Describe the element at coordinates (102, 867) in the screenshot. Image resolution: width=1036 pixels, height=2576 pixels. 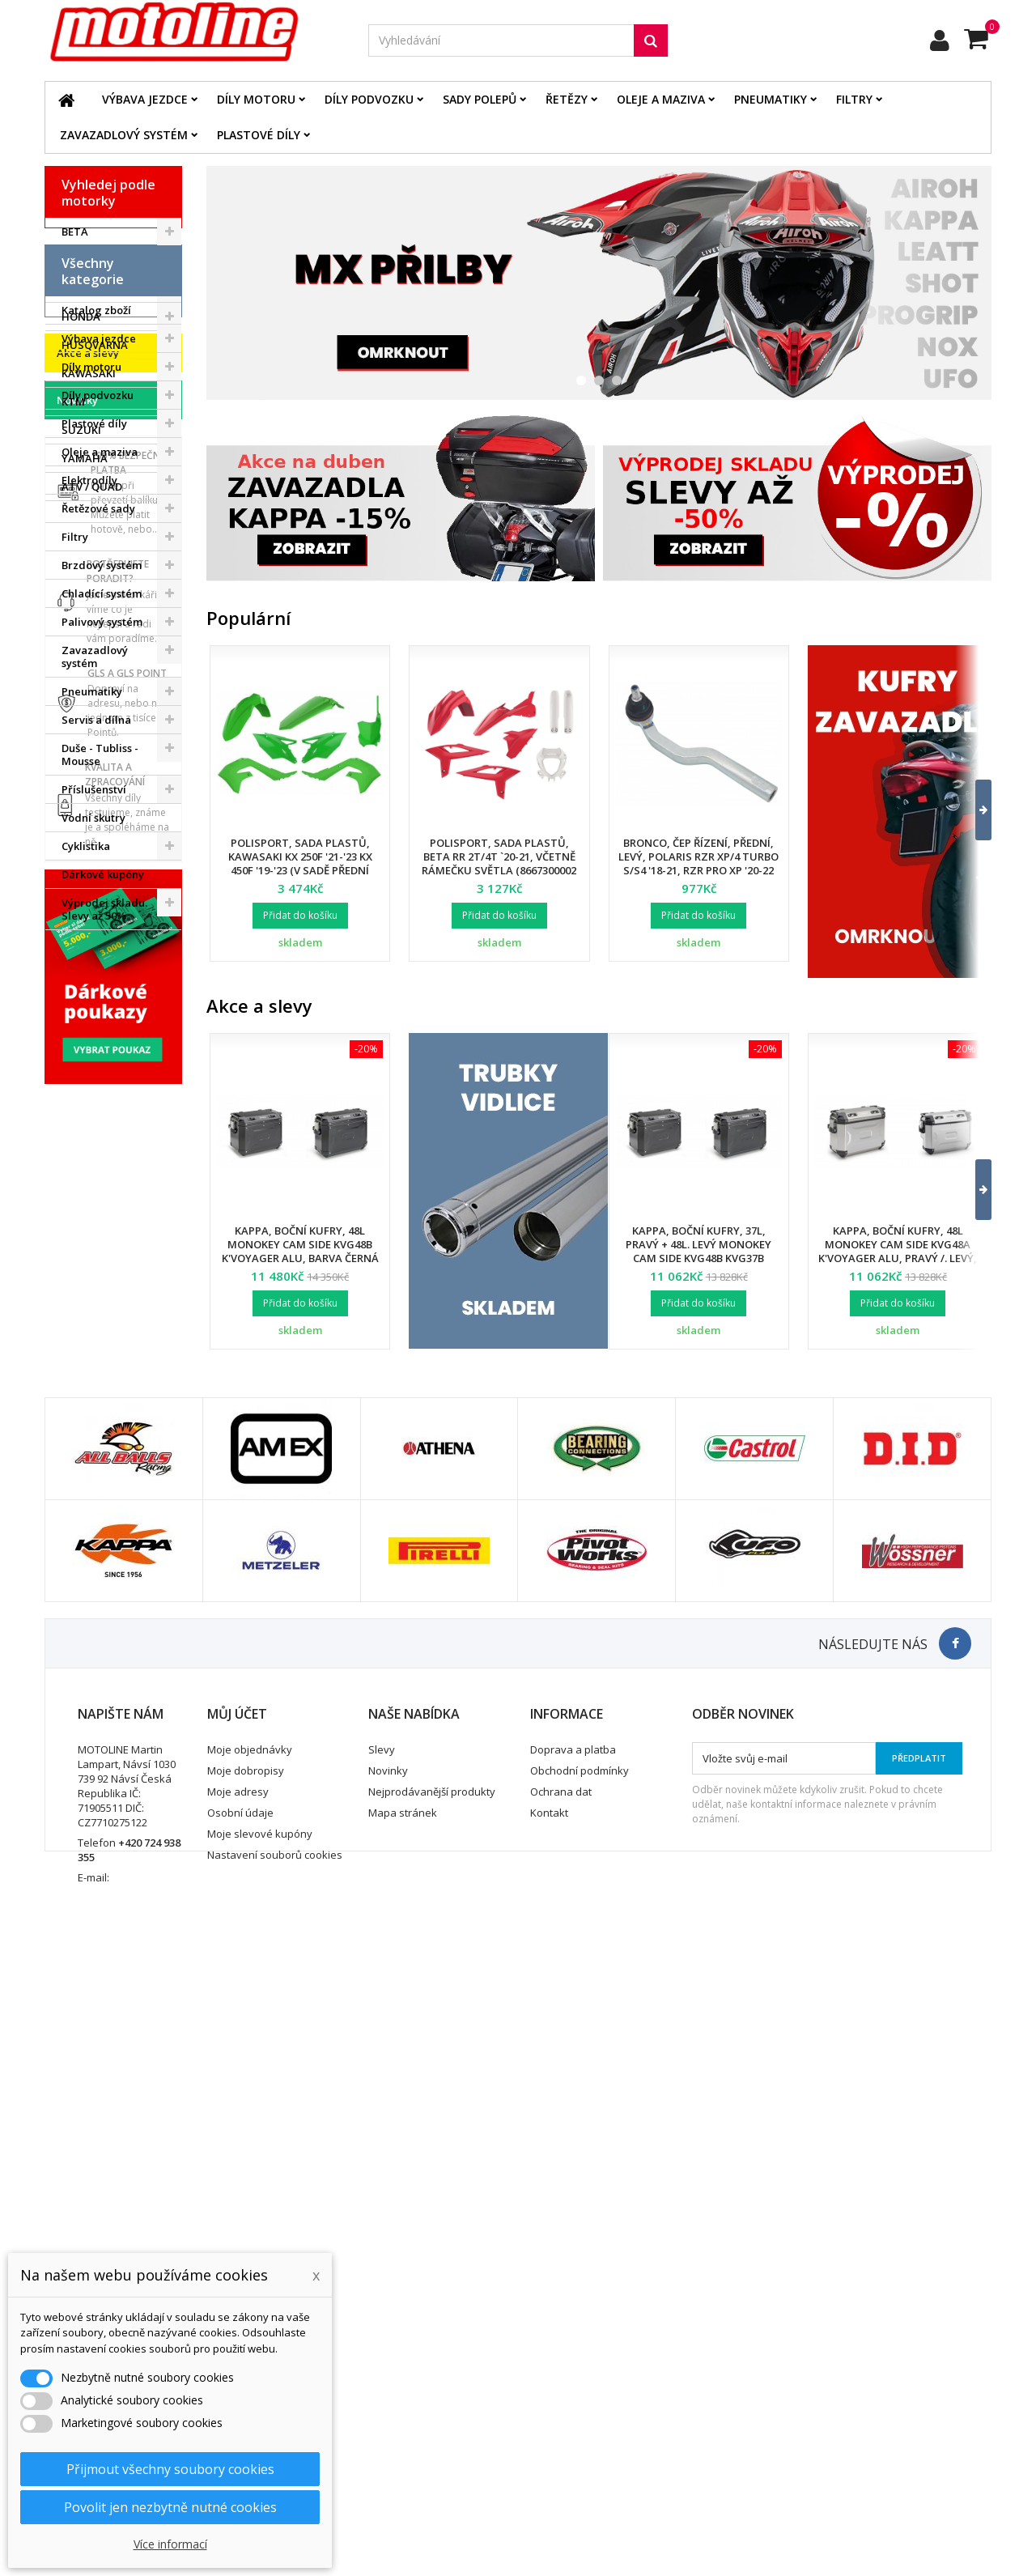
I see `Chladící systém` at that location.